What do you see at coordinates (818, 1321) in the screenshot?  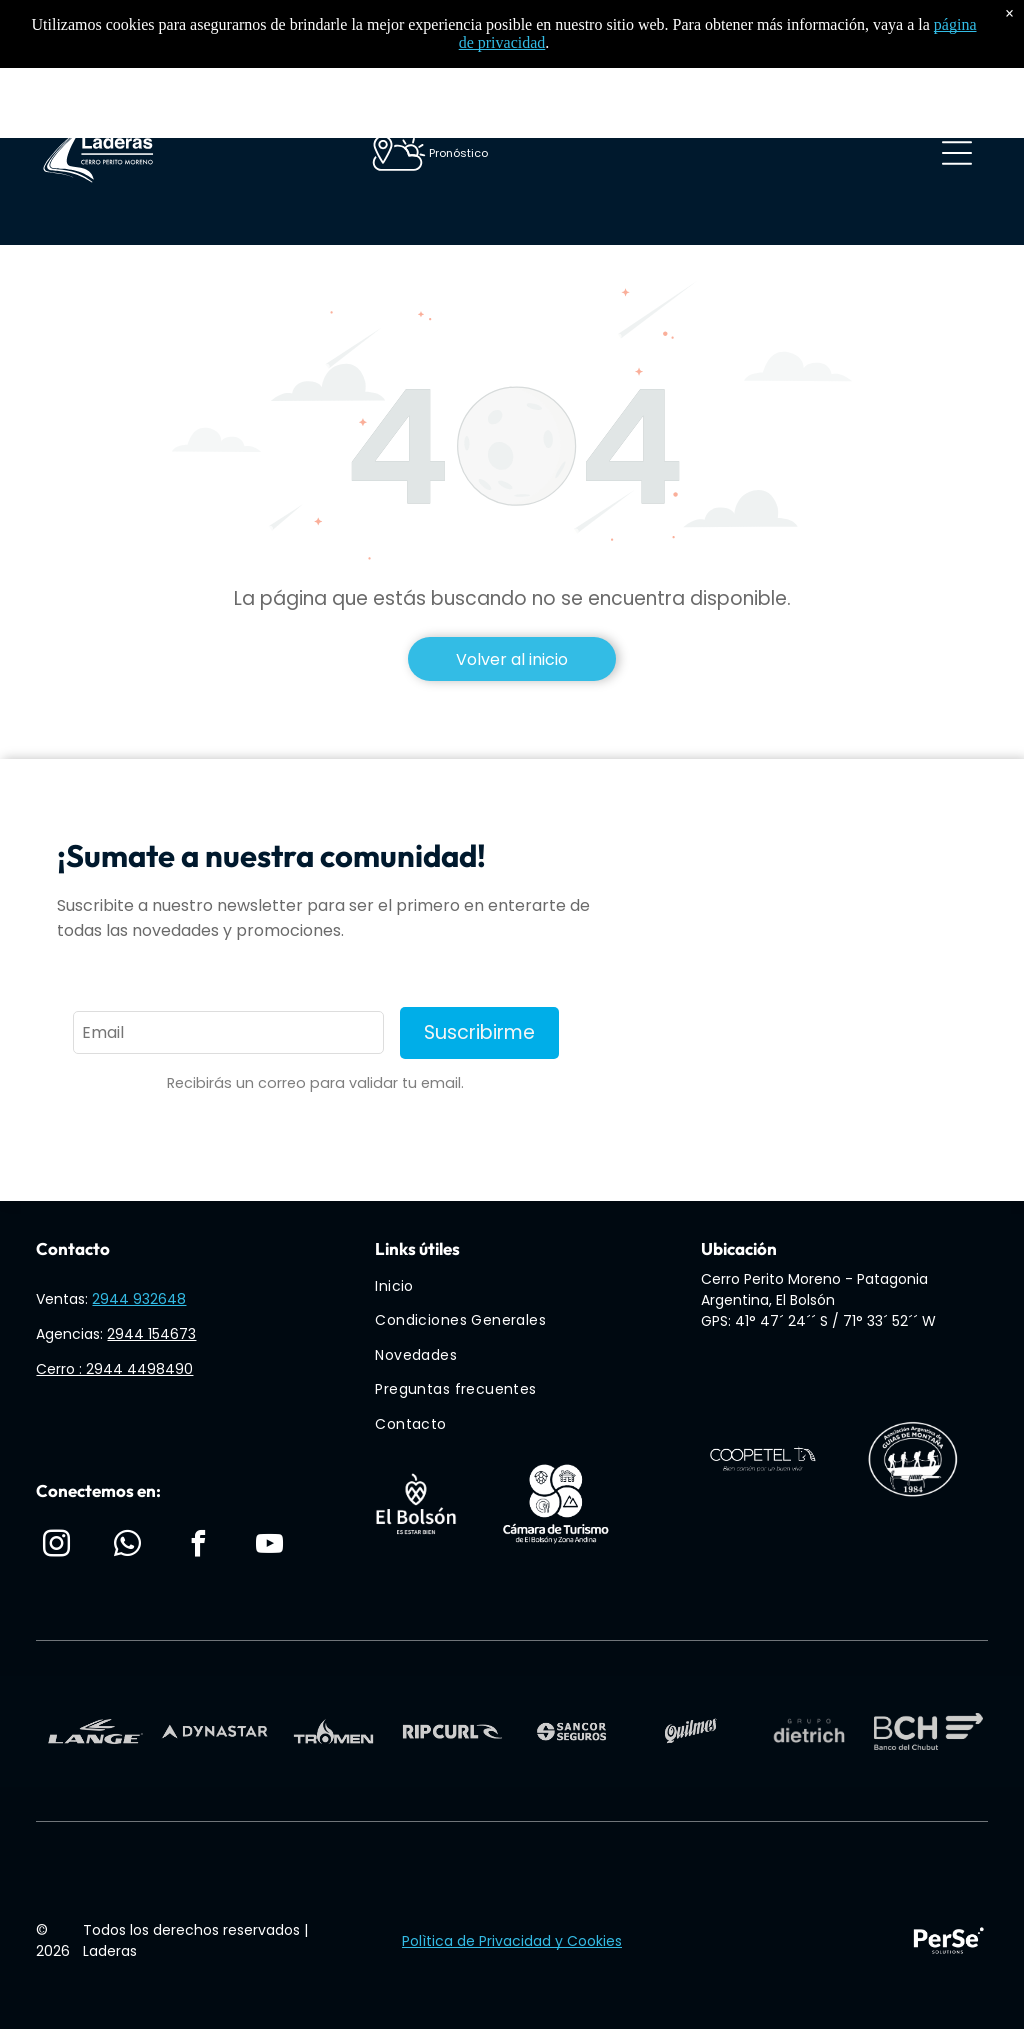 I see `GPS: 41° 47´ 24´´ S / 71° 33´ 52´´ W` at bounding box center [818, 1321].